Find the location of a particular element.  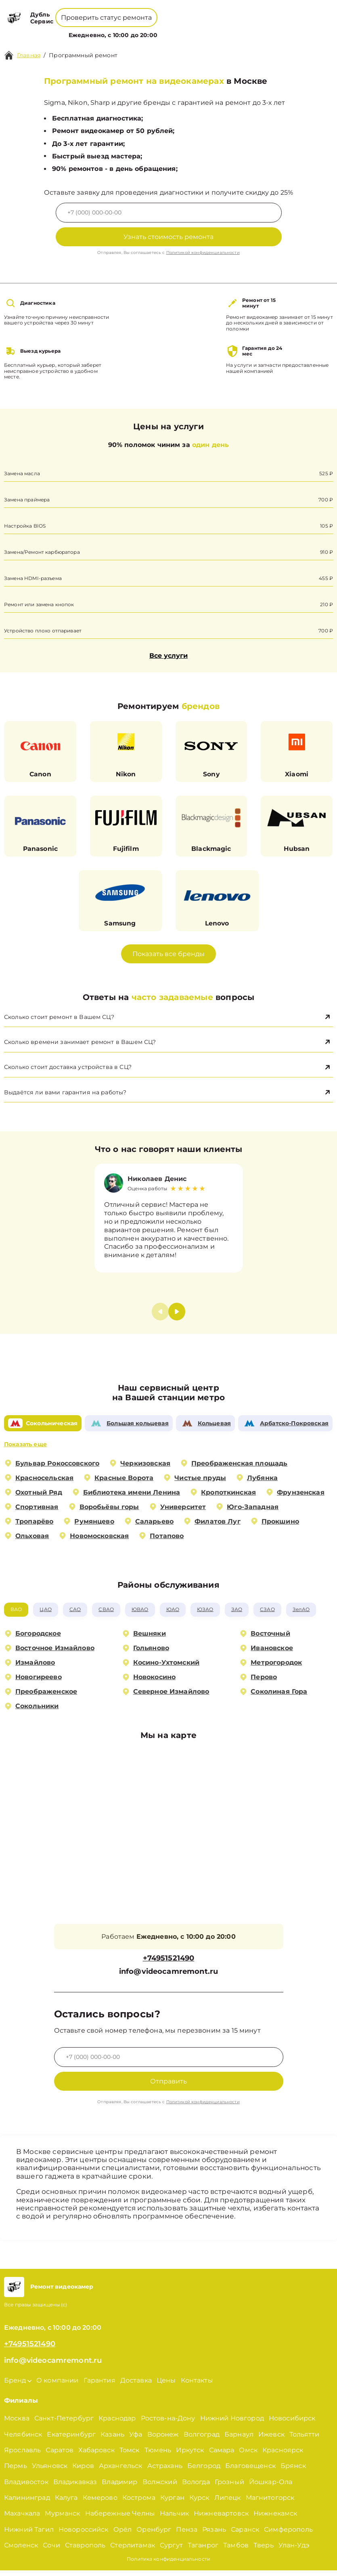

Симферополь is located at coordinates (288, 2535).